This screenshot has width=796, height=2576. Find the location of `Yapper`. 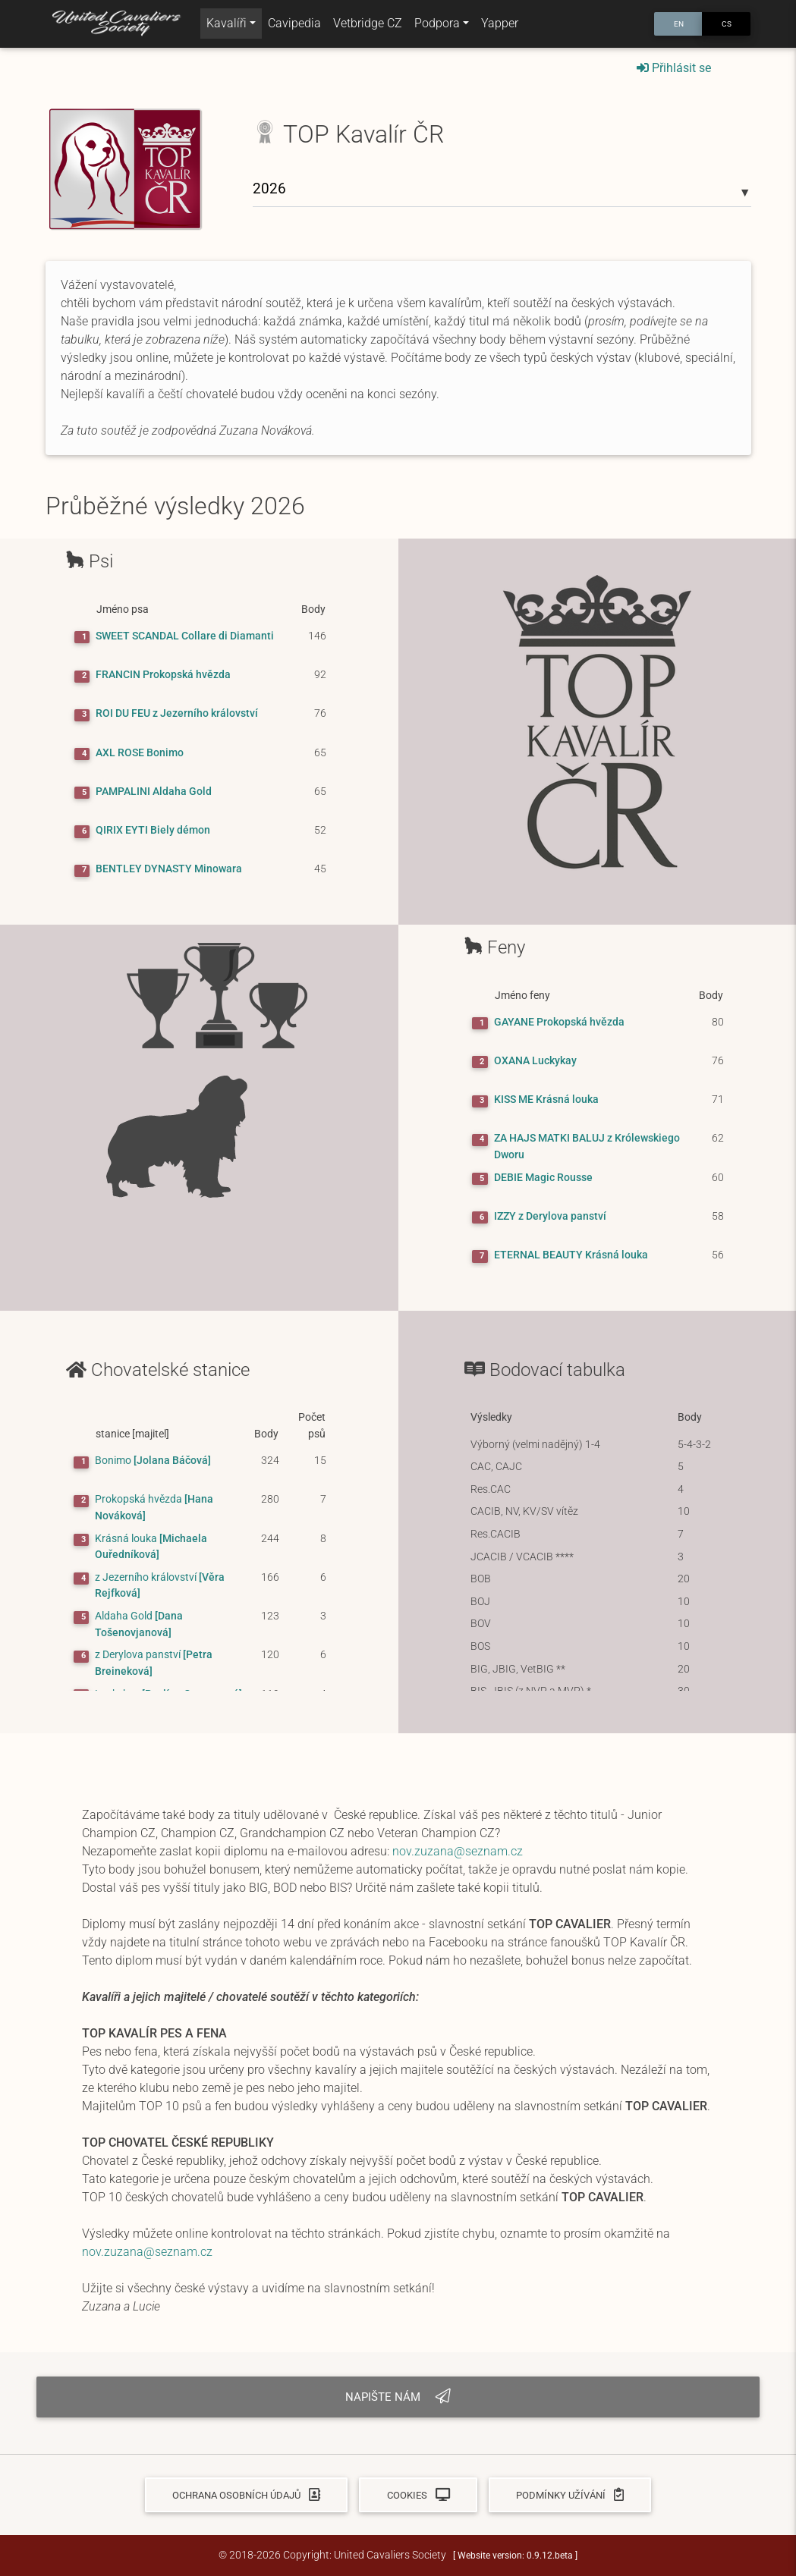

Yapper is located at coordinates (499, 26).